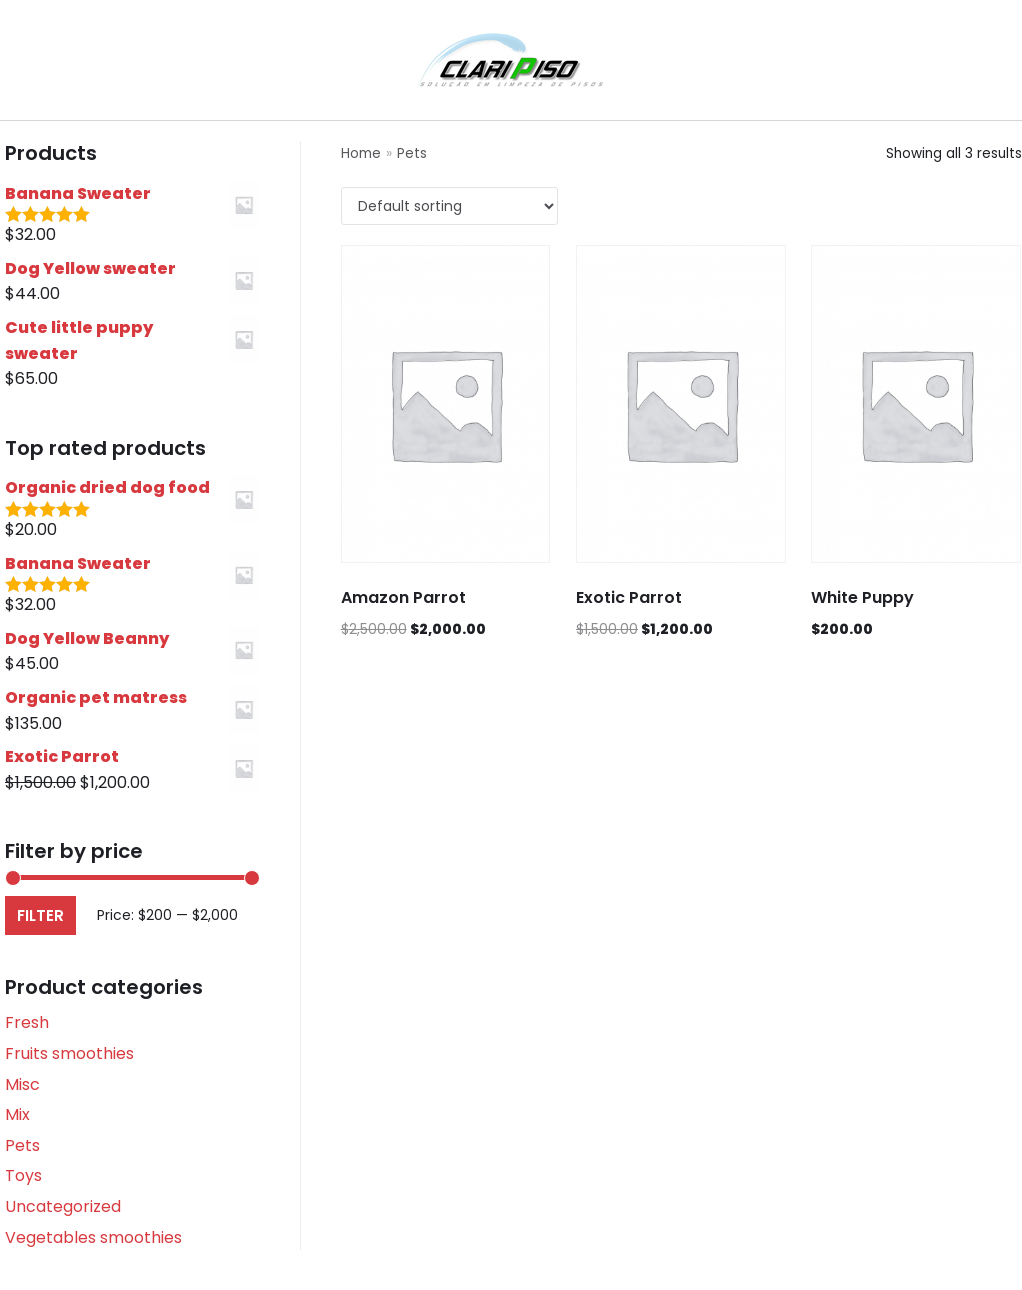 Image resolution: width=1022 pixels, height=1290 pixels. Describe the element at coordinates (69, 1053) in the screenshot. I see `Fruits smoothies` at that location.